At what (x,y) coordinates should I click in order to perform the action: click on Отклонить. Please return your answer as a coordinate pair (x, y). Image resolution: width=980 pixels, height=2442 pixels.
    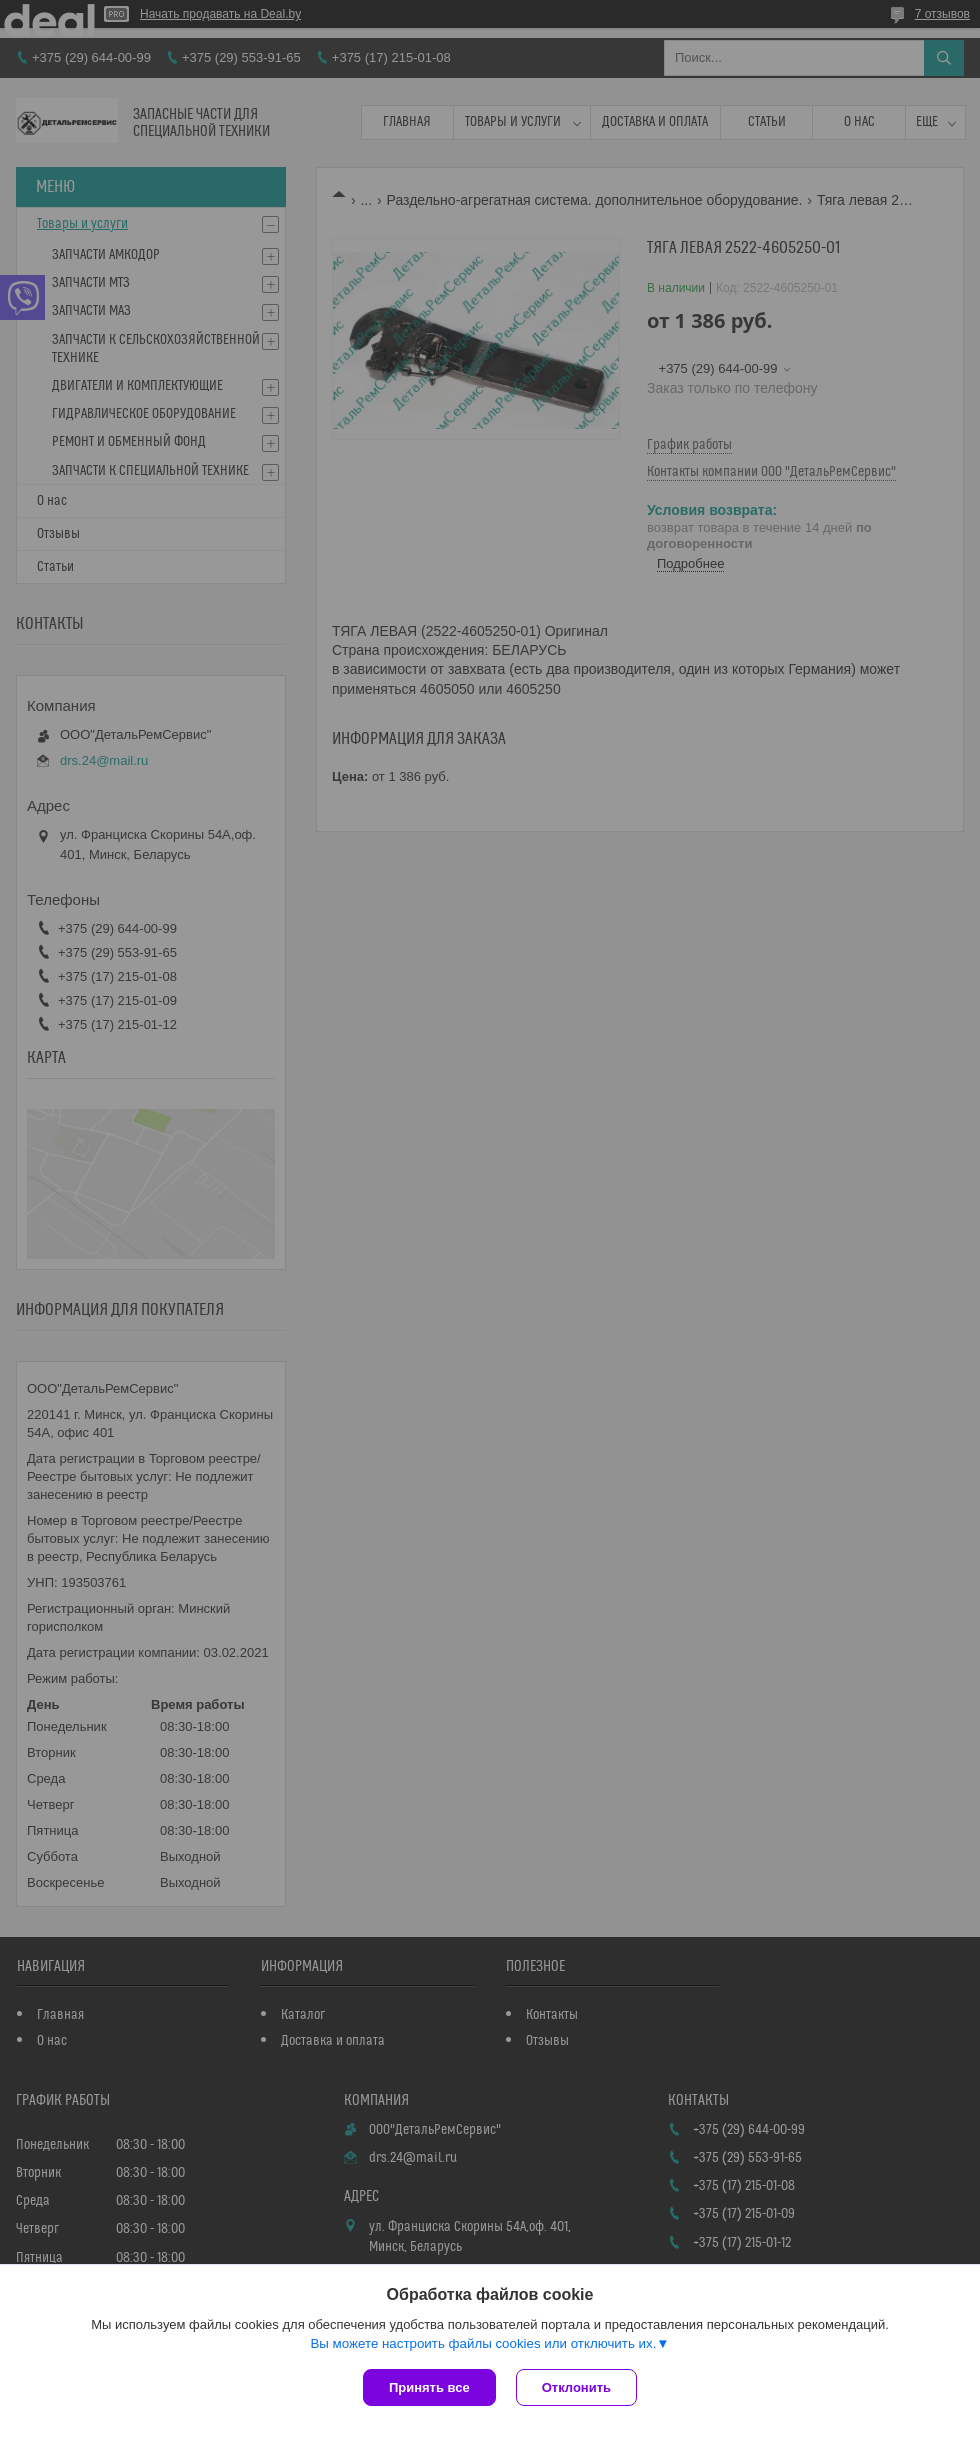
    Looking at the image, I should click on (576, 2387).